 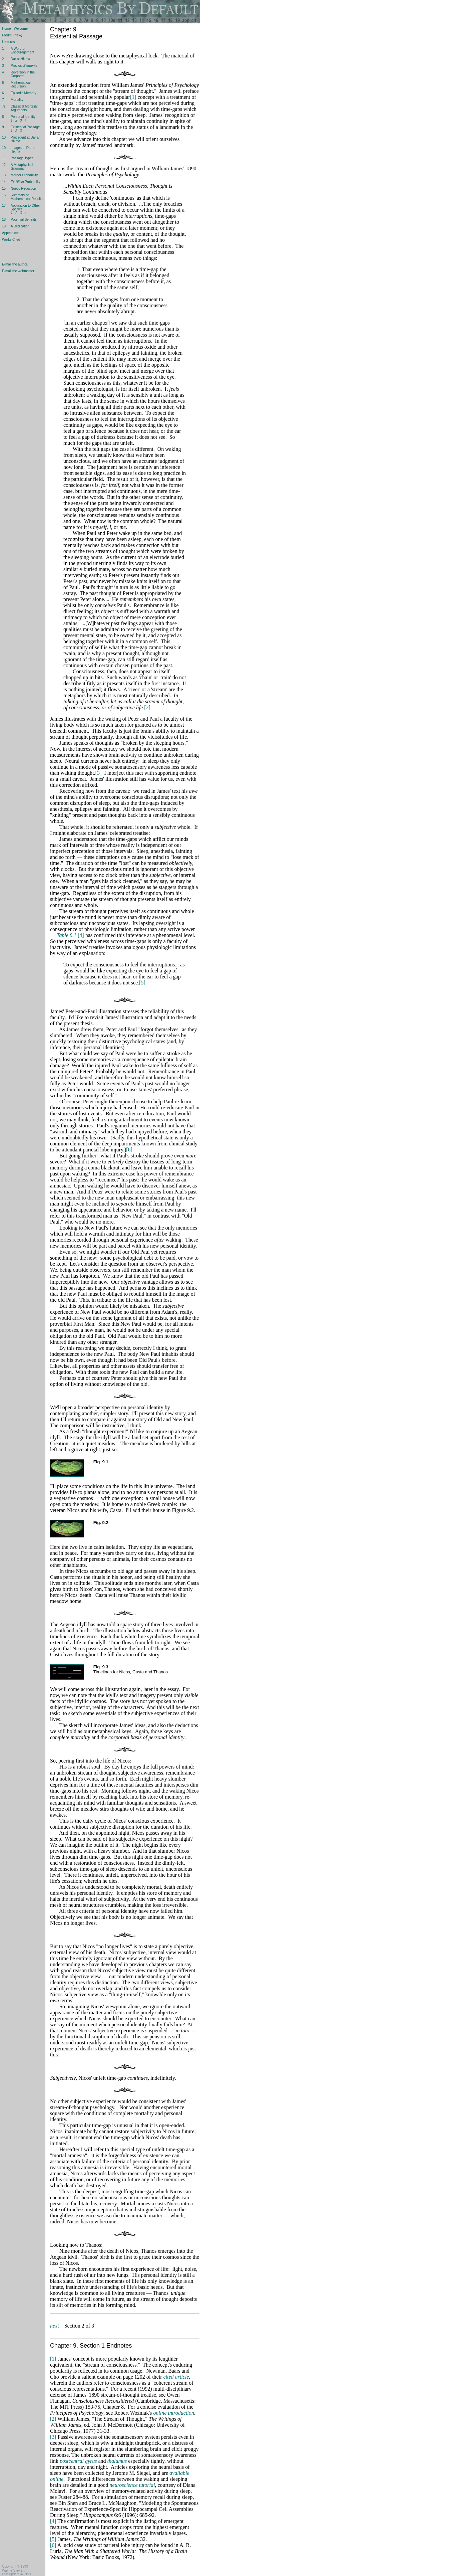 What do you see at coordinates (4, 165) in the screenshot?
I see `12` at bounding box center [4, 165].